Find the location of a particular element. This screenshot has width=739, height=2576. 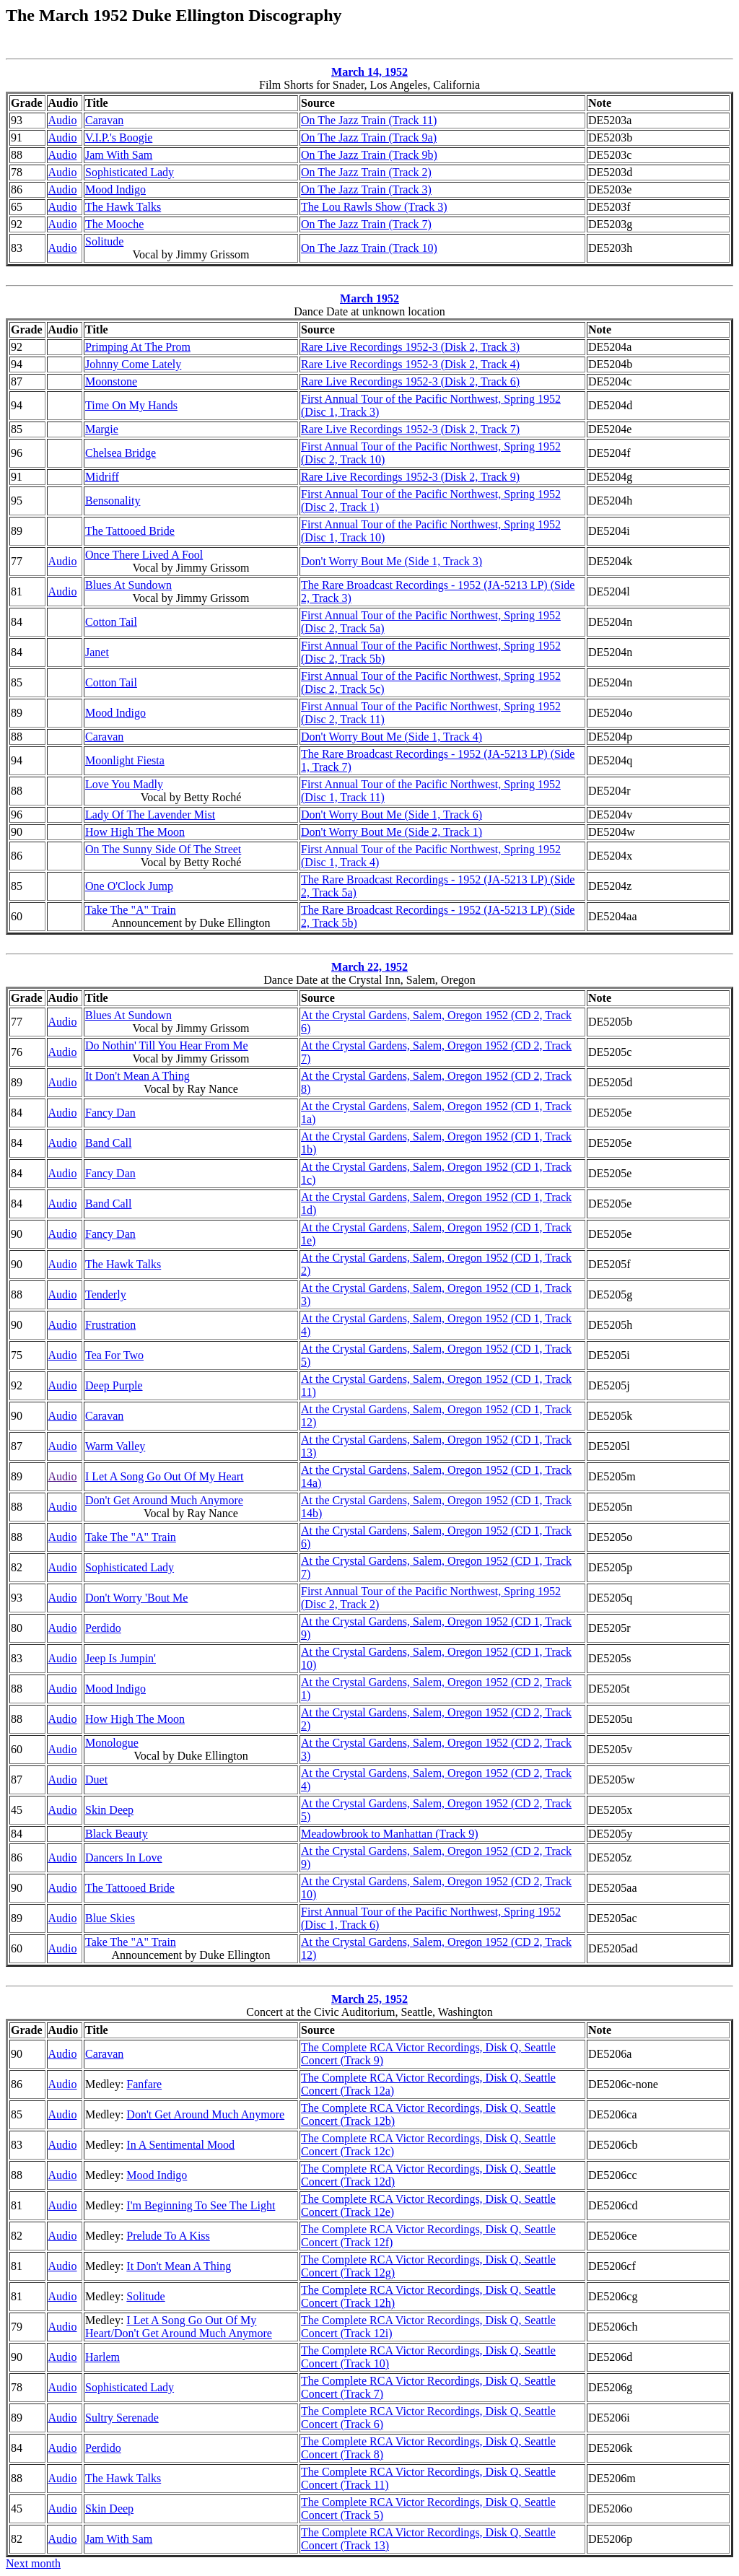

Deep Purple is located at coordinates (114, 1385).